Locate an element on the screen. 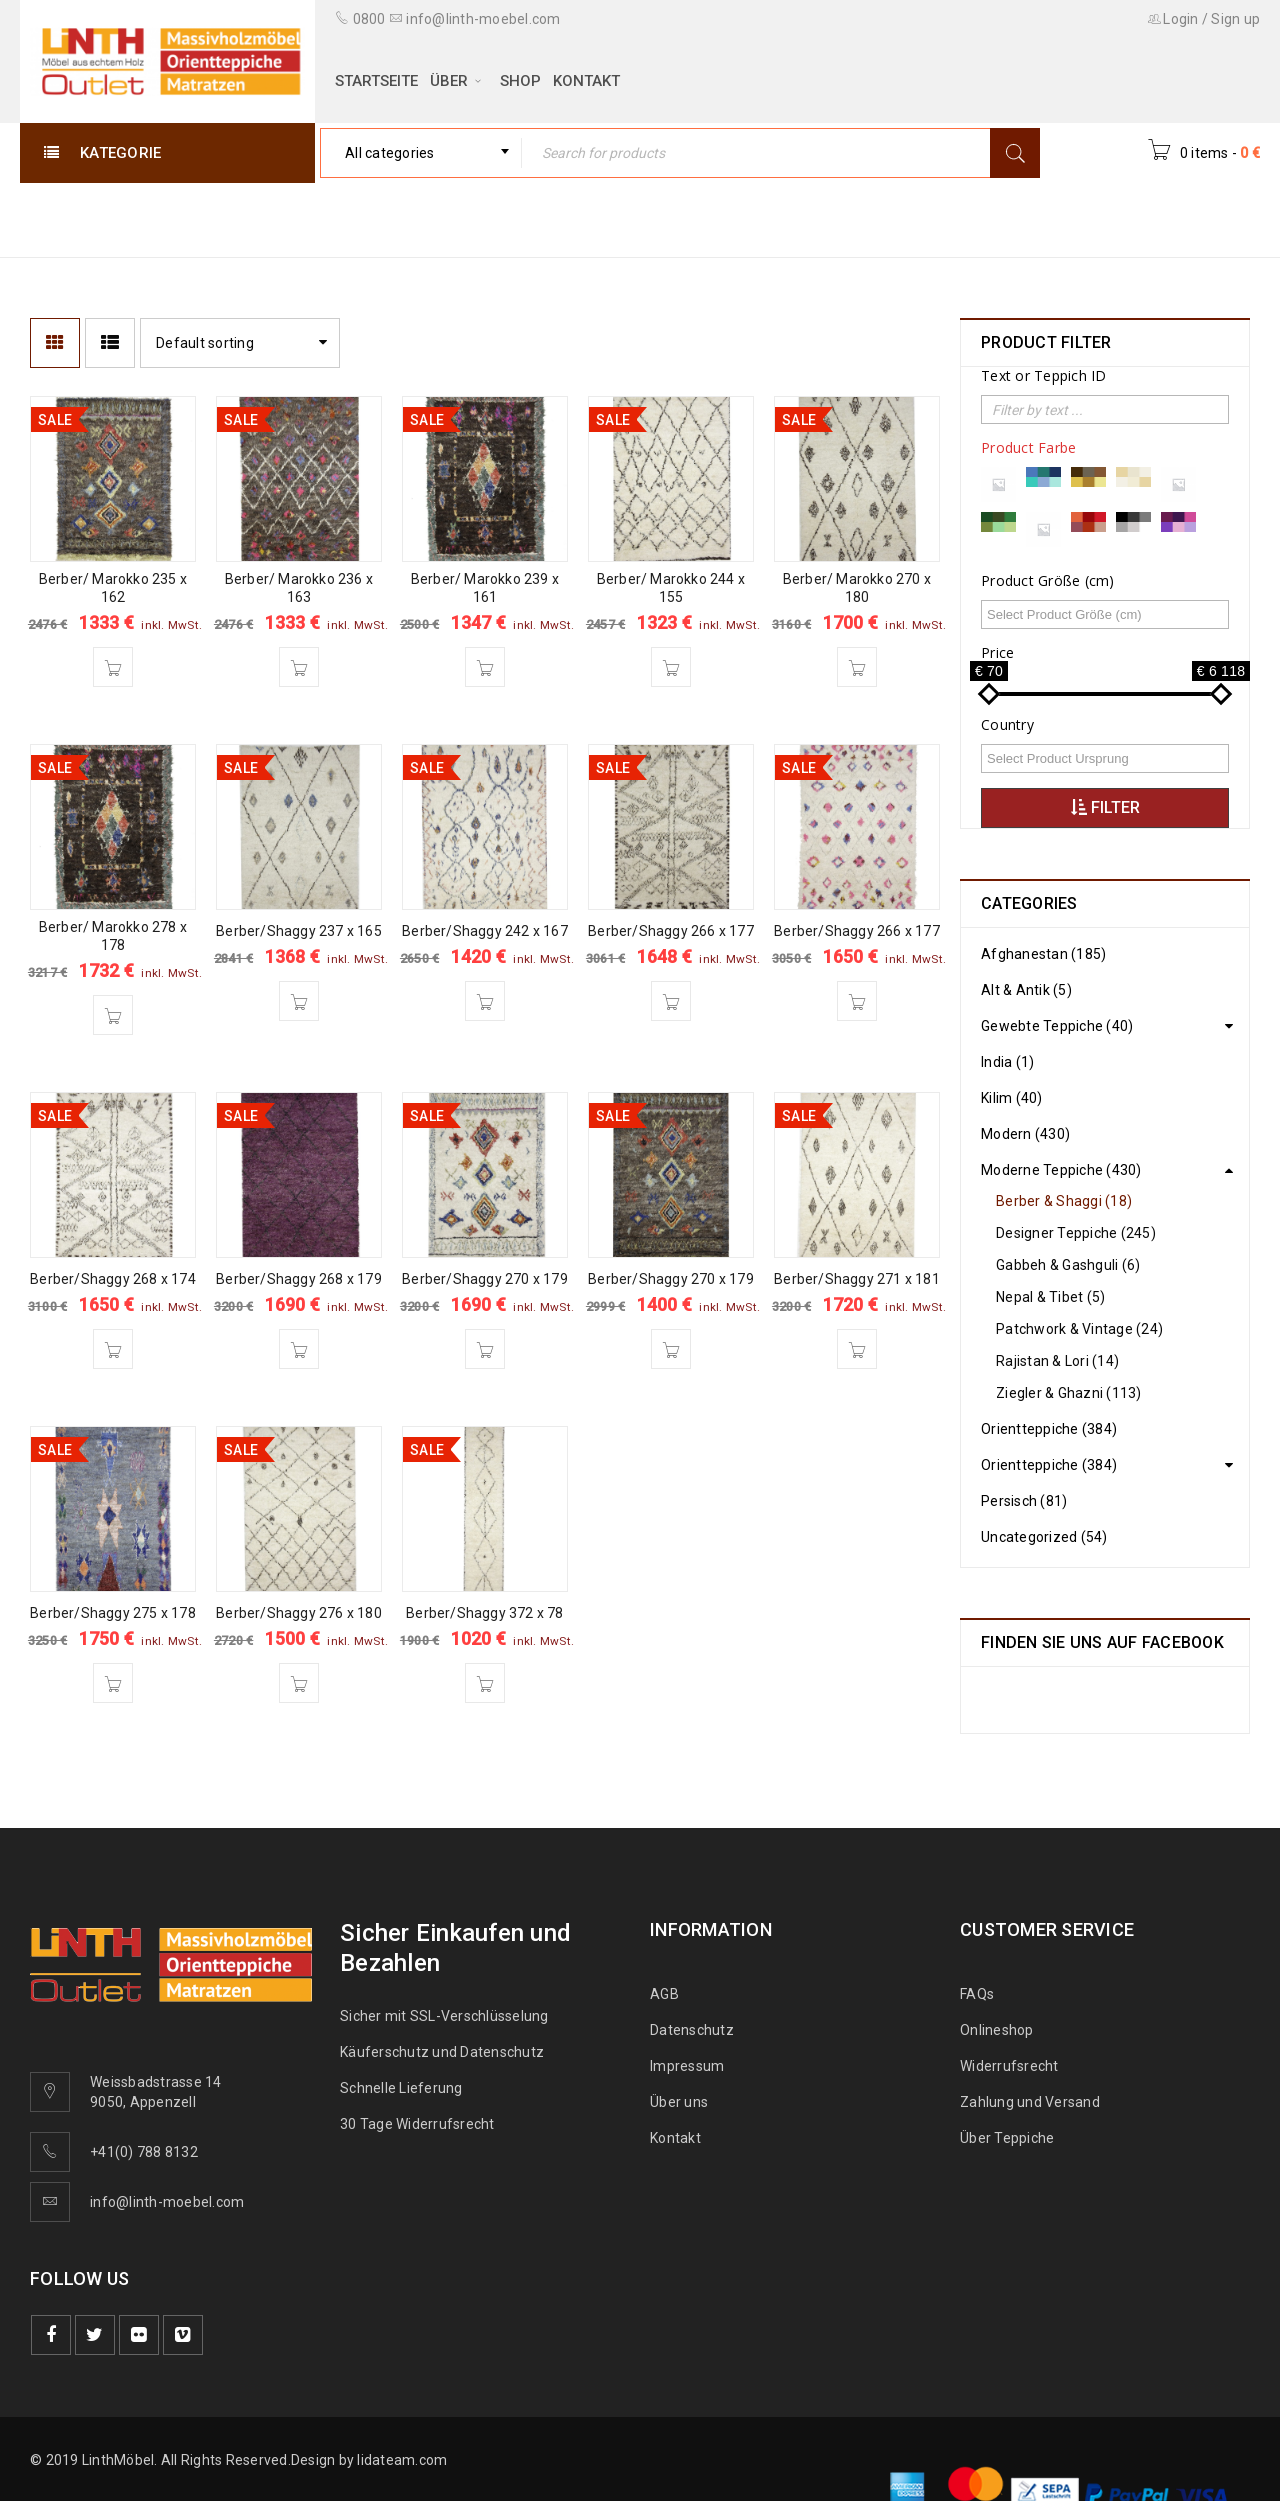  Berber/Shaggy 237 x 165 is located at coordinates (299, 931).